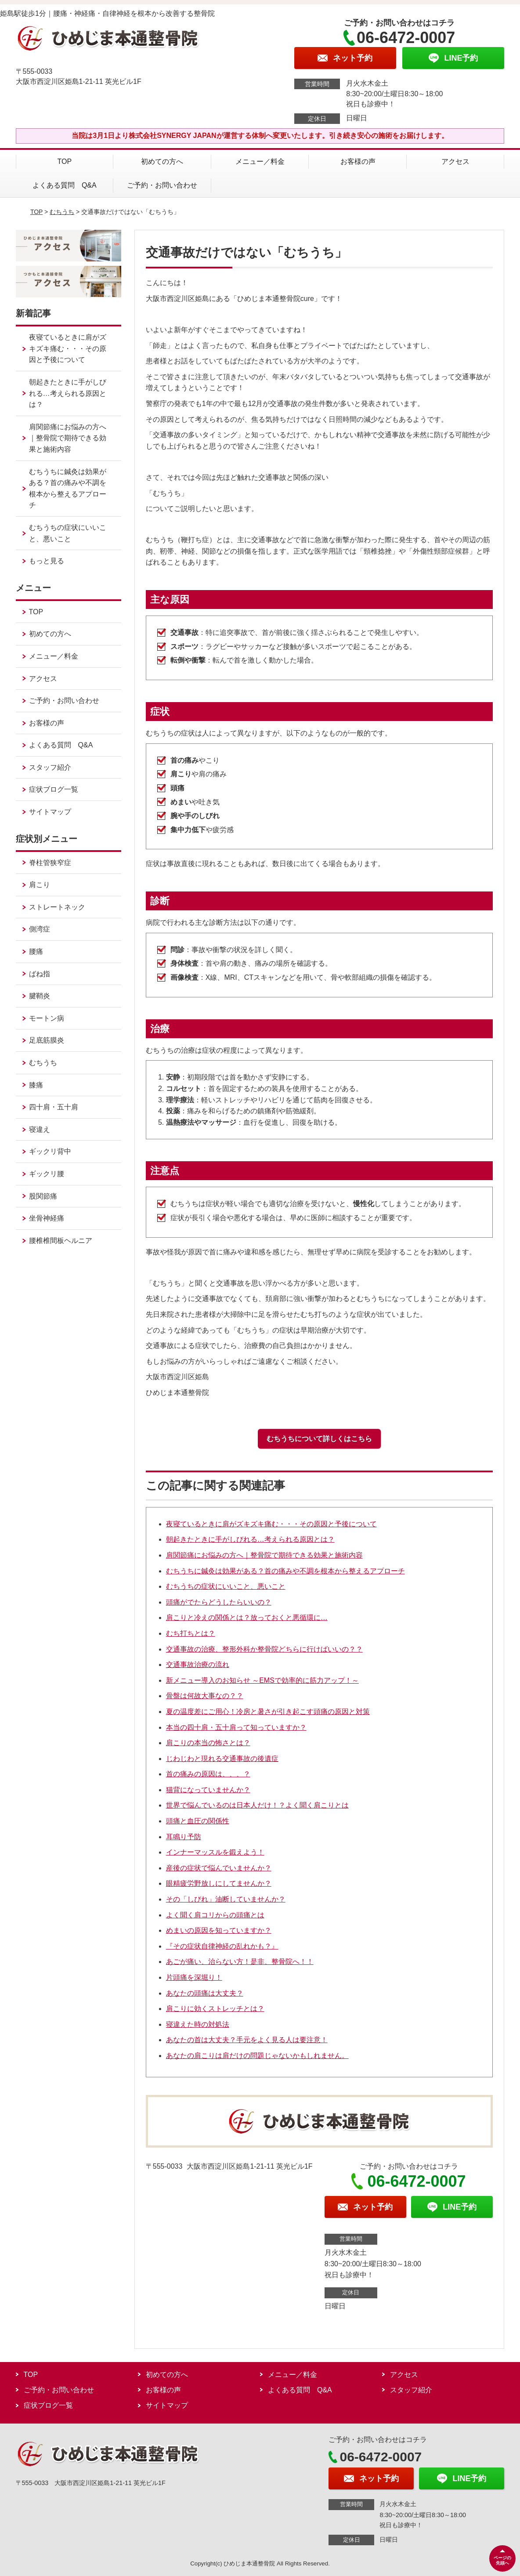 This screenshot has width=520, height=2576. Describe the element at coordinates (43, 1196) in the screenshot. I see `股関節痛` at that location.